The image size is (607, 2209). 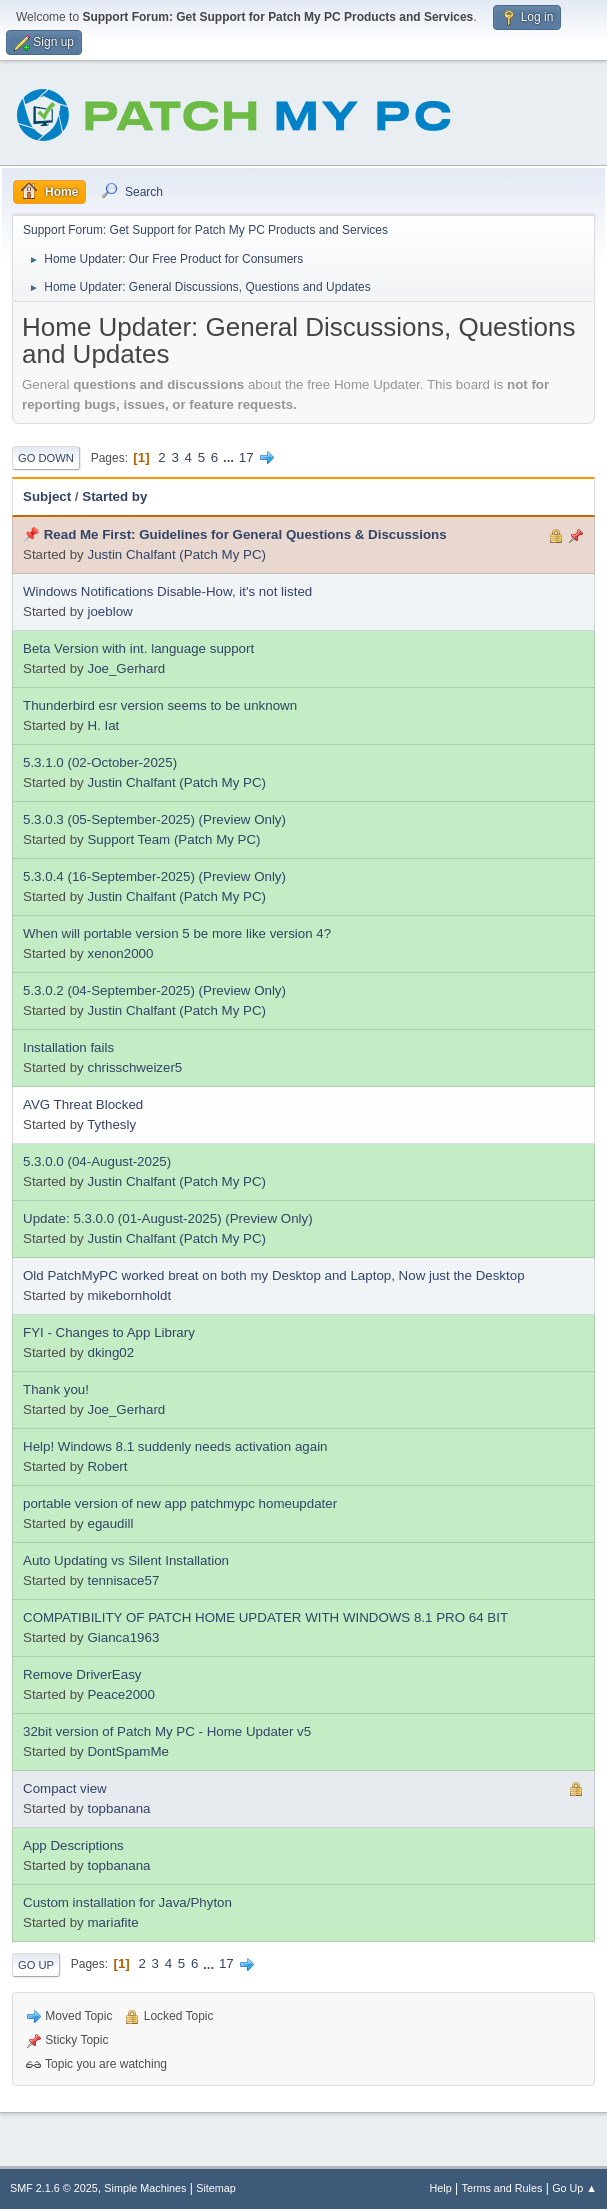 I want to click on joeblow, so click(x=109, y=611).